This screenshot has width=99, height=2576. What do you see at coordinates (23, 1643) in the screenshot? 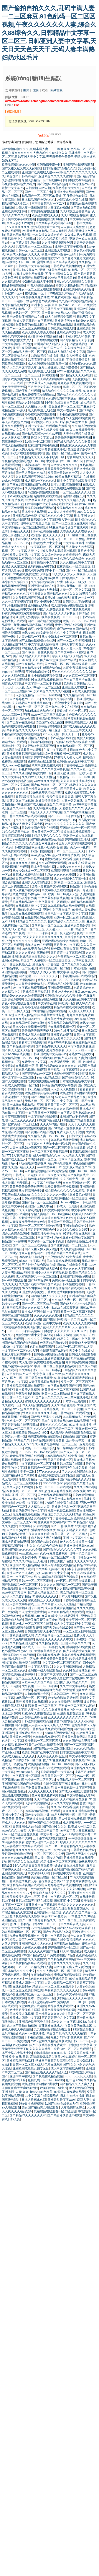
I see `久久精品亚洲天堂av` at bounding box center [23, 1643].